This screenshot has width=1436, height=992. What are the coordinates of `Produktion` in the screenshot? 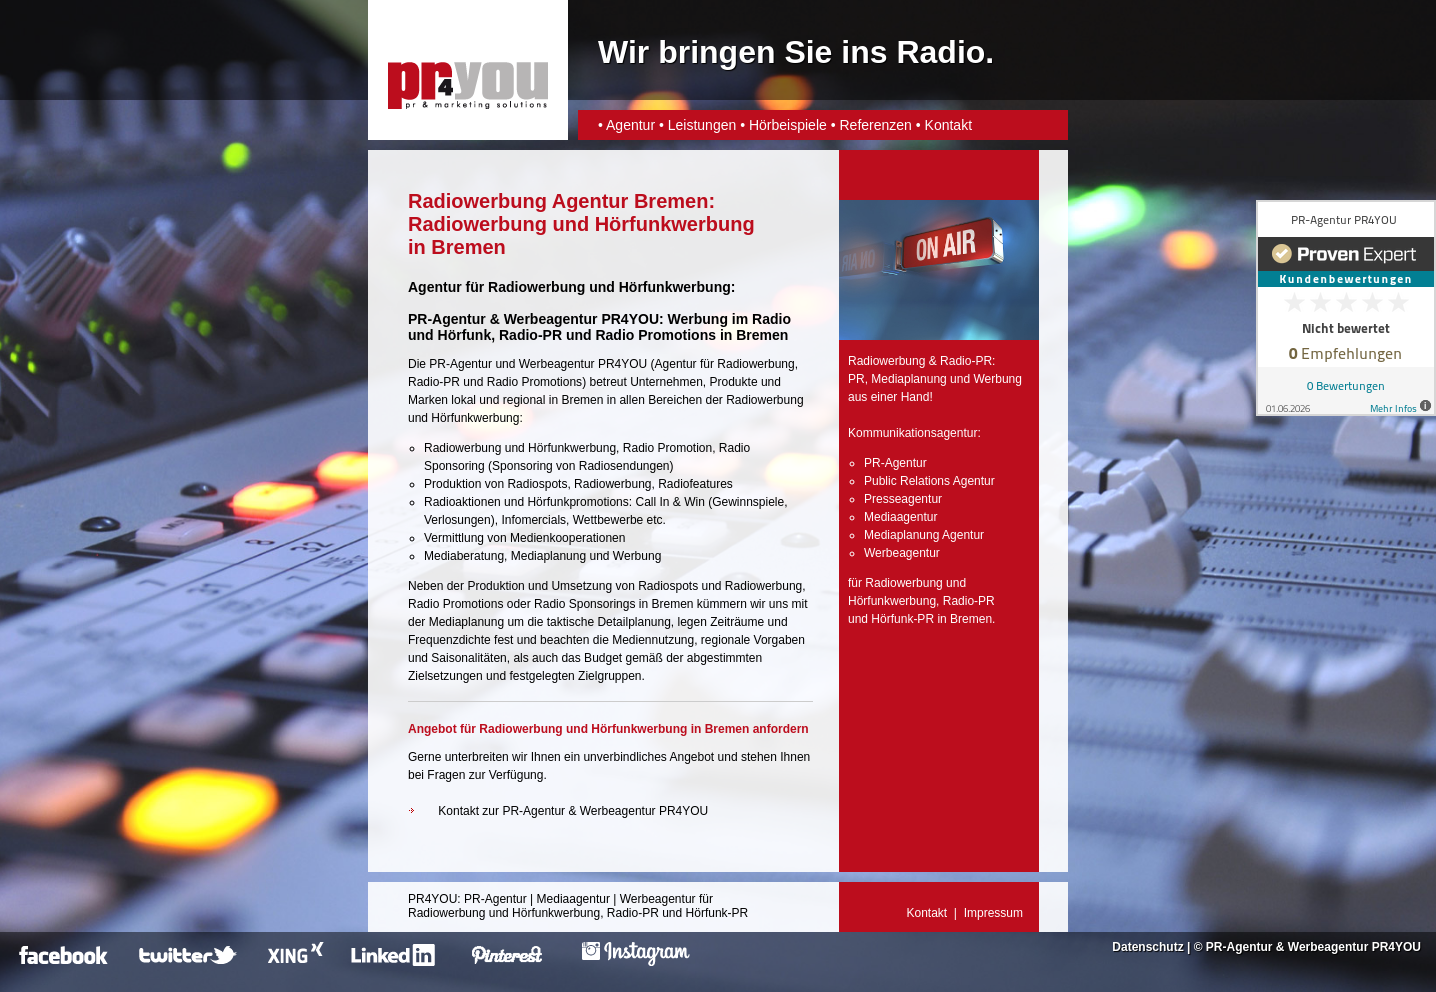 It's located at (495, 586).